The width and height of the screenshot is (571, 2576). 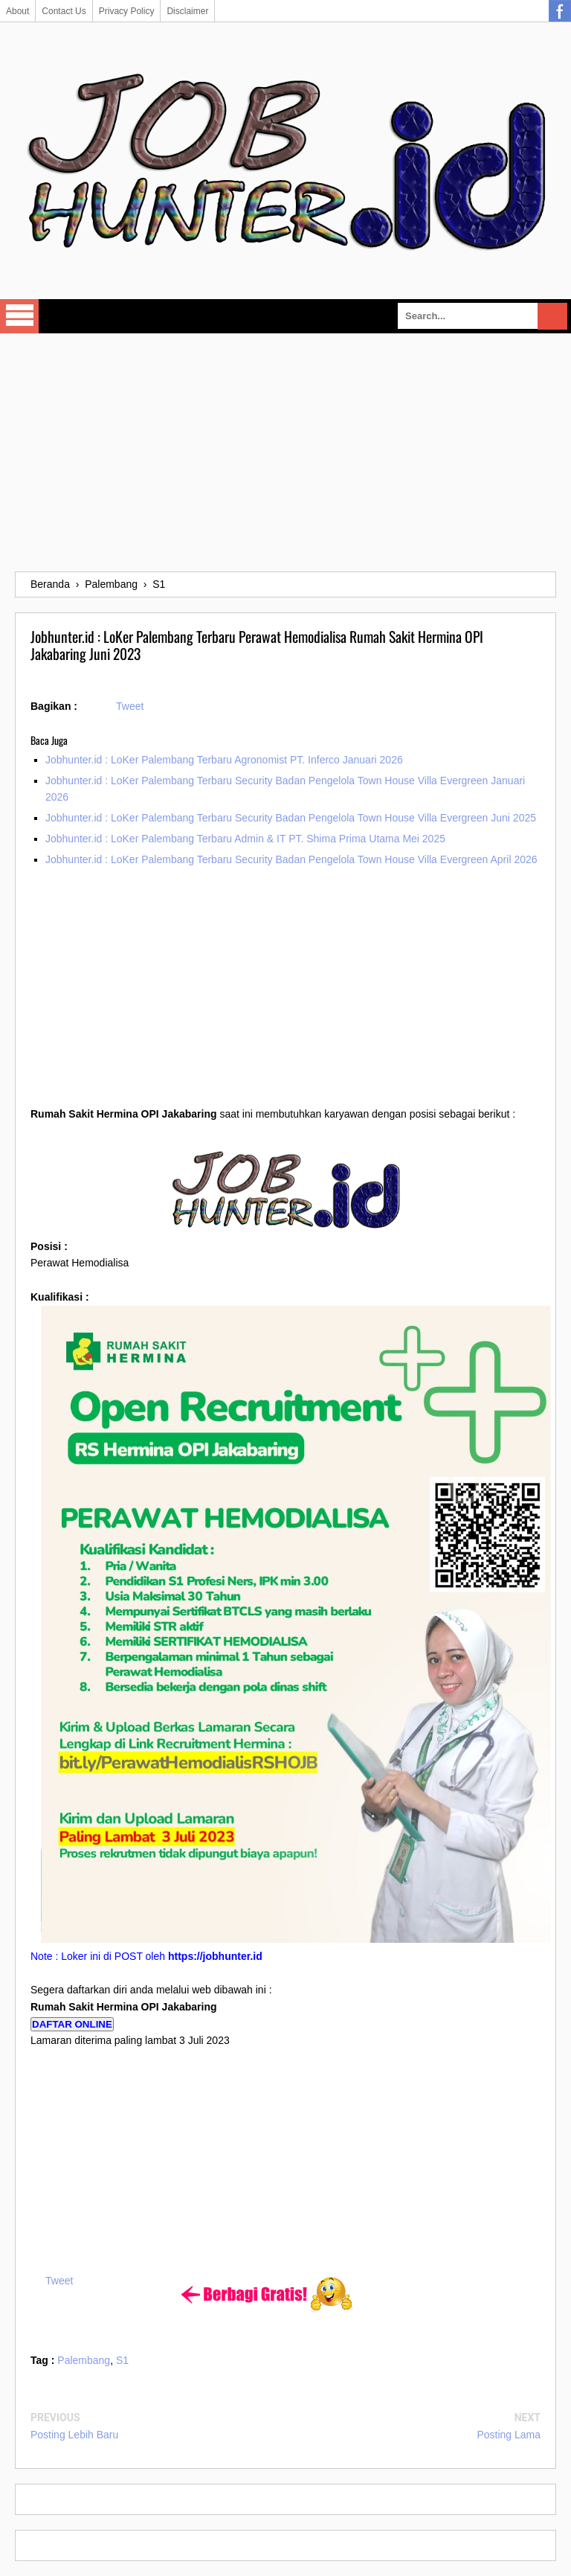 I want to click on [Advertisement], so click(x=285, y=452).